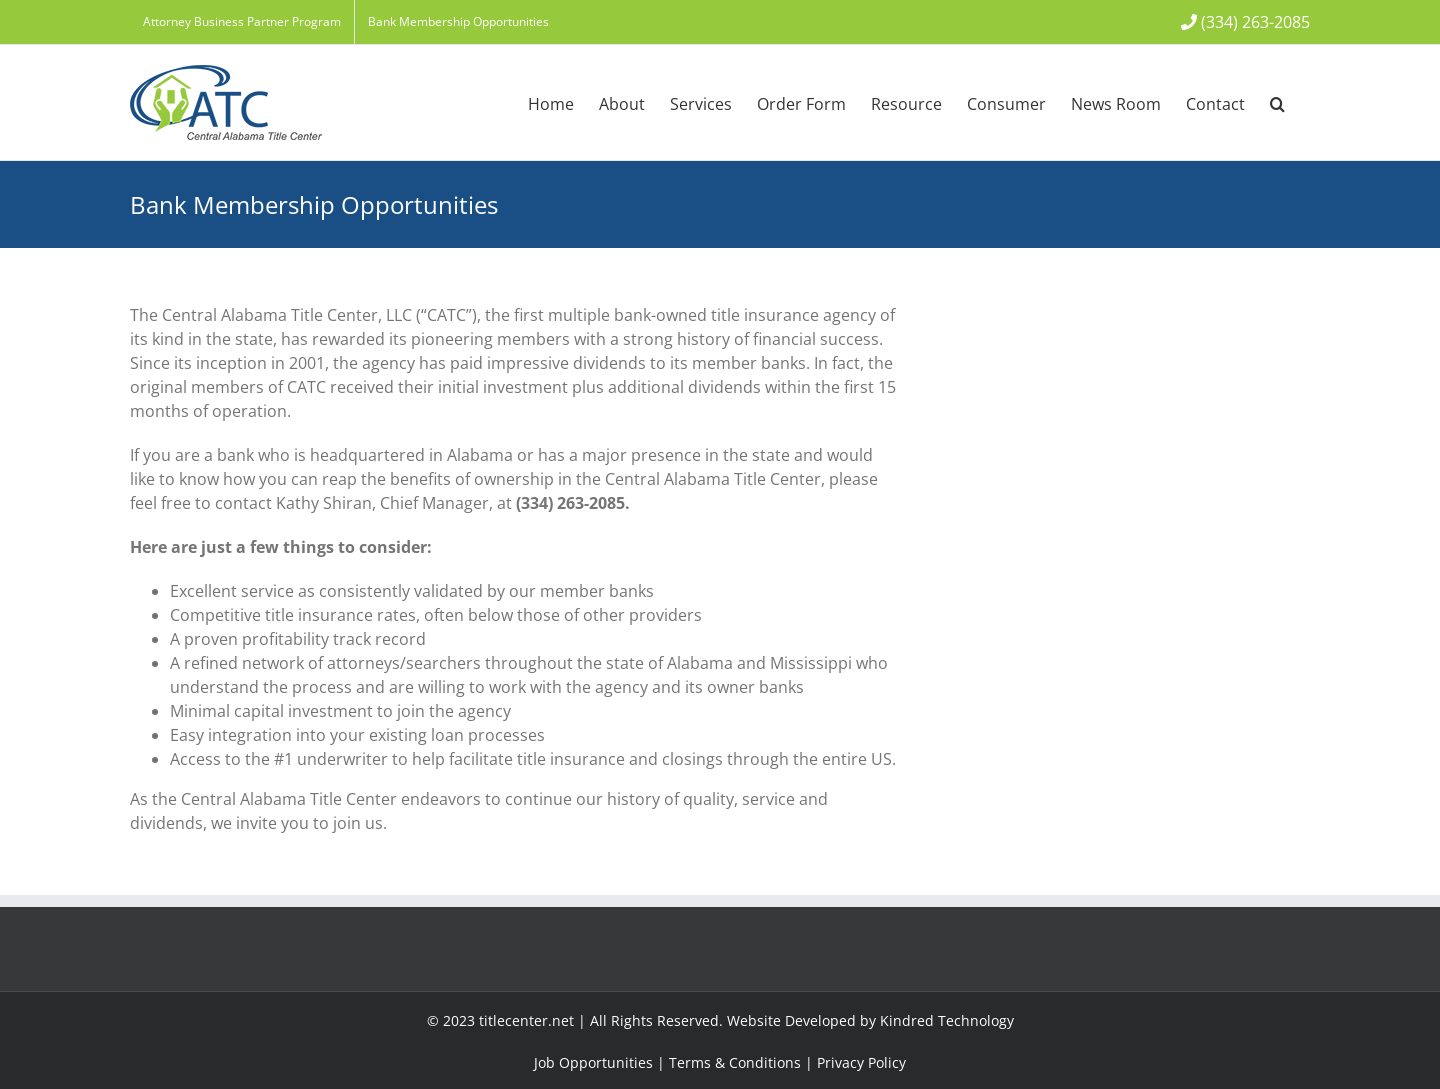 The height and width of the screenshot is (1089, 1440). Describe the element at coordinates (593, 1062) in the screenshot. I see `Job Opportunities` at that location.